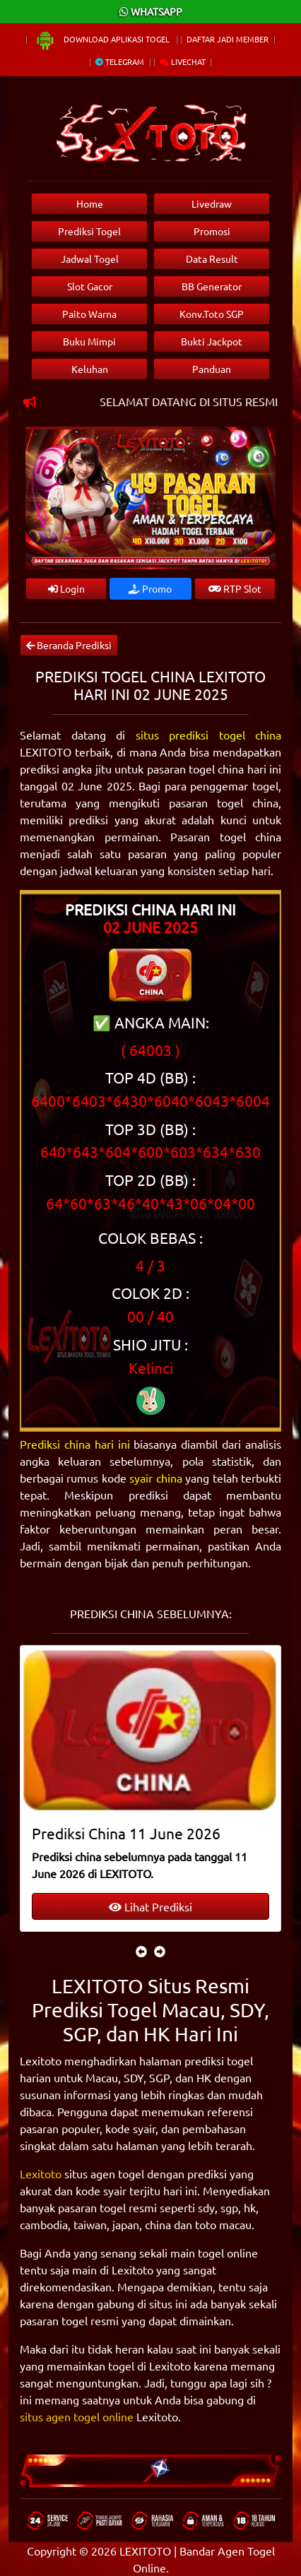 The image size is (301, 2576). I want to click on Livedraw, so click(211, 203).